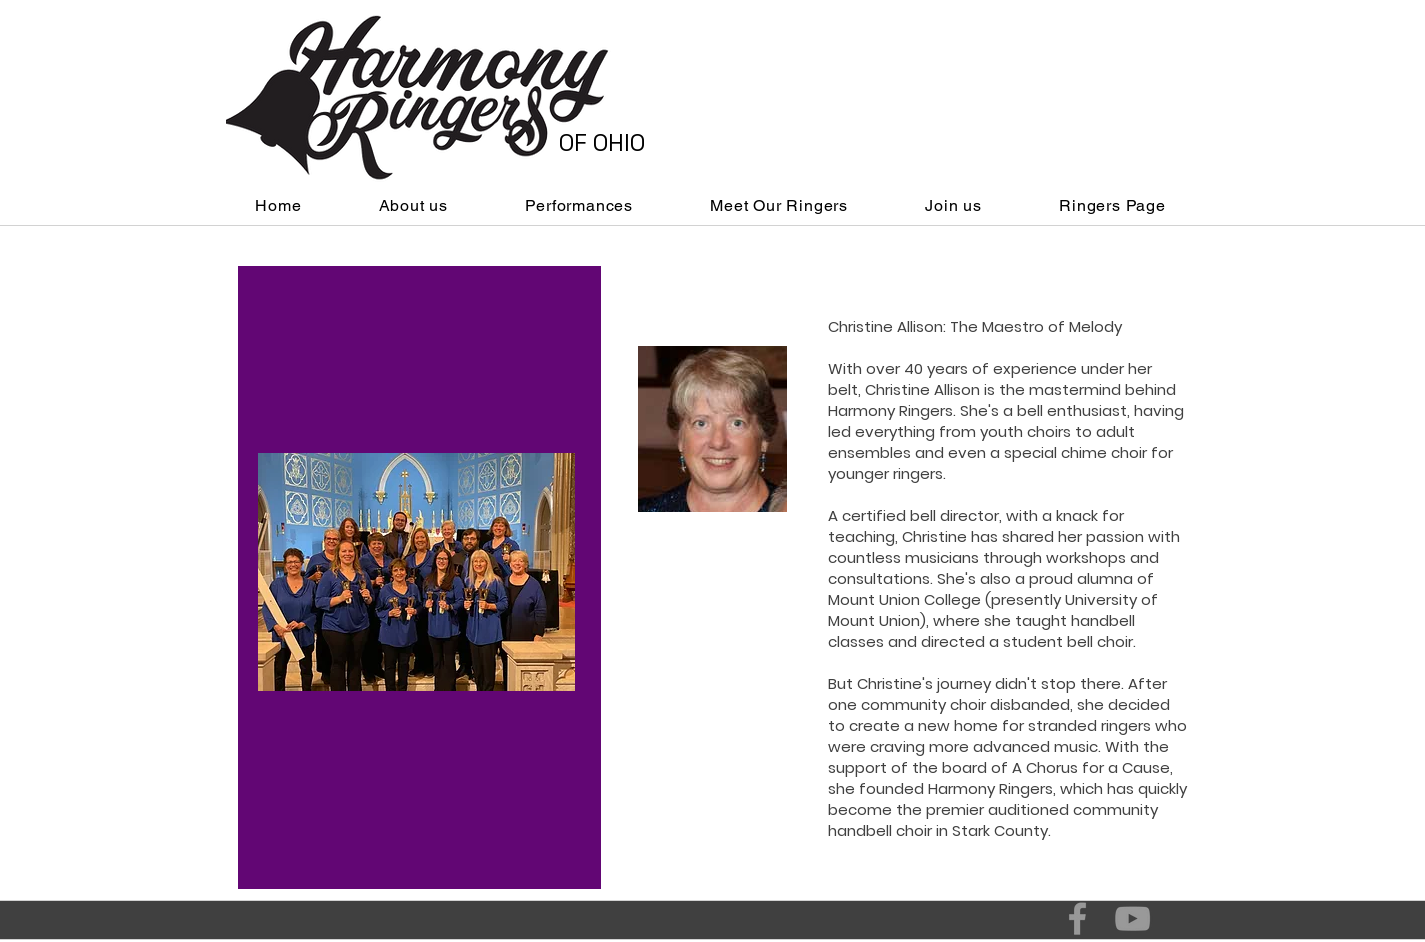 This screenshot has height=942, width=1425. Describe the element at coordinates (1132, 918) in the screenshot. I see `[Grey YouTube Icon]` at that location.